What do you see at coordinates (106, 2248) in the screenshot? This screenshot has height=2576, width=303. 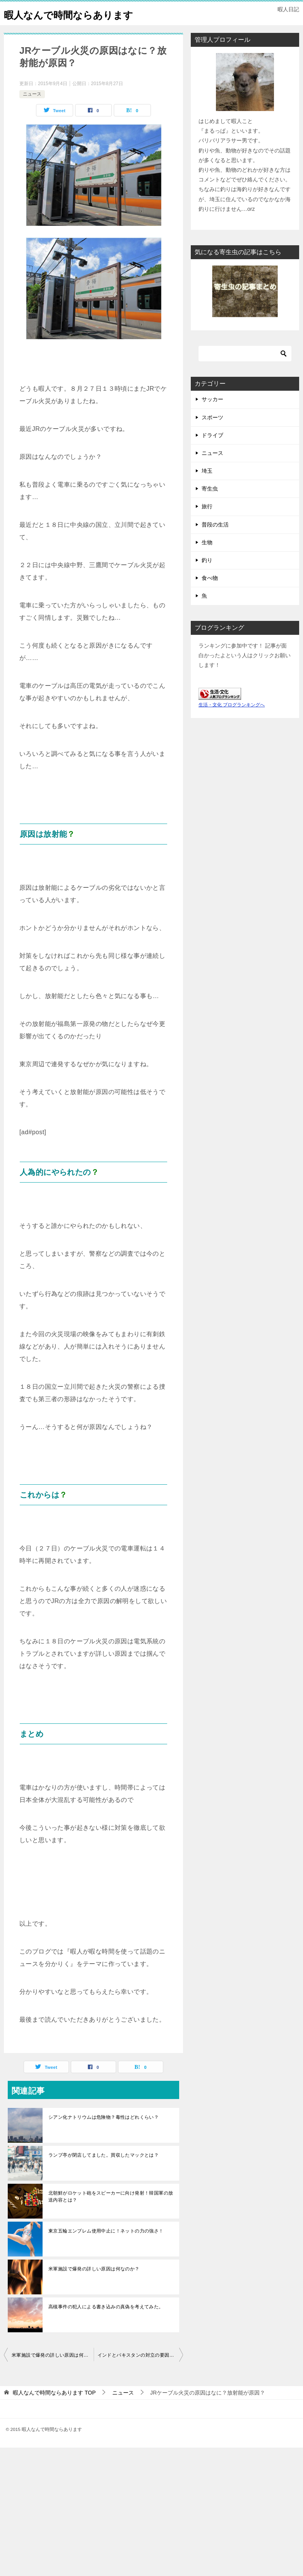 I see `東京五輪エンブレム使用中止に！ネットの力の強さ！` at bounding box center [106, 2248].